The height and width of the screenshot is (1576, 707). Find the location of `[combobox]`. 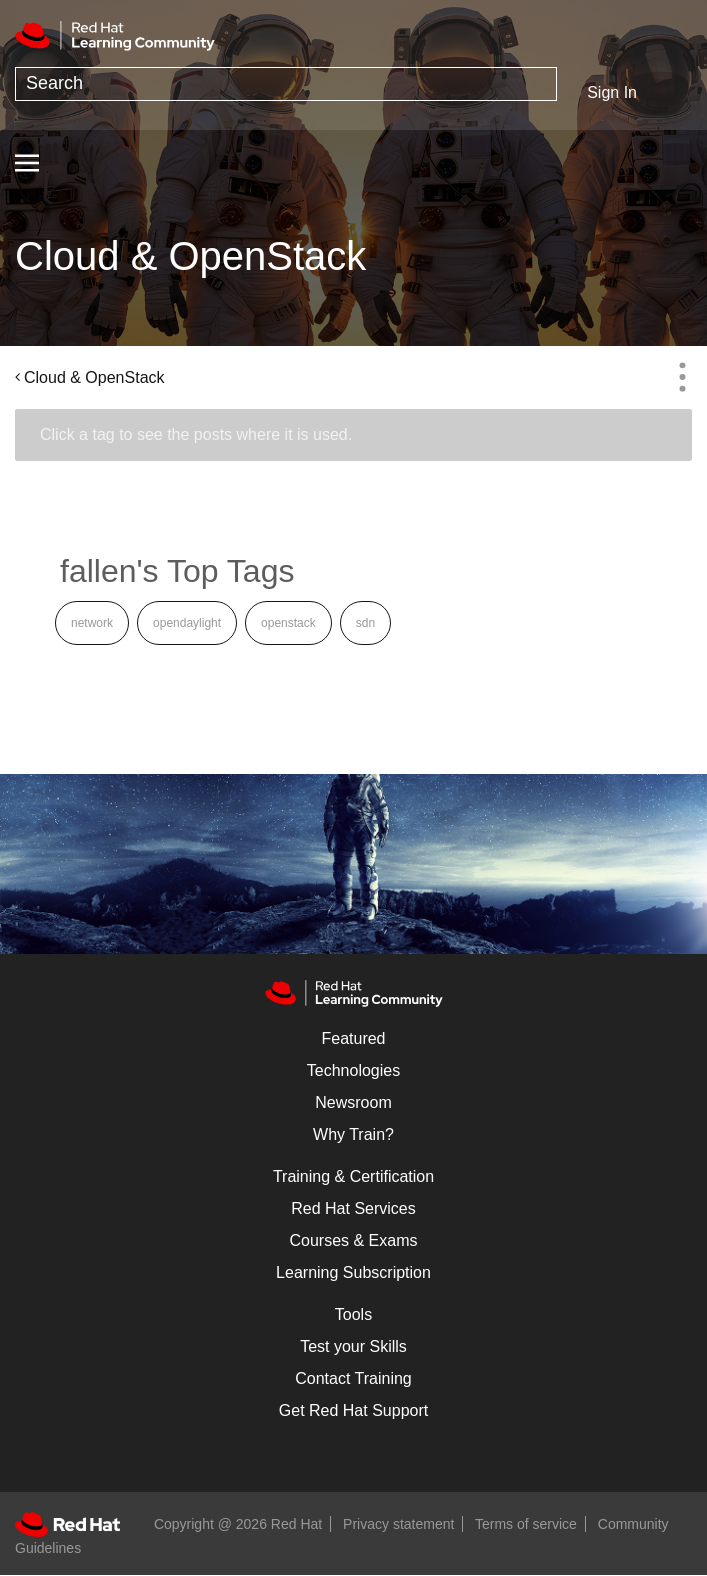

[combobox] is located at coordinates (286, 84).